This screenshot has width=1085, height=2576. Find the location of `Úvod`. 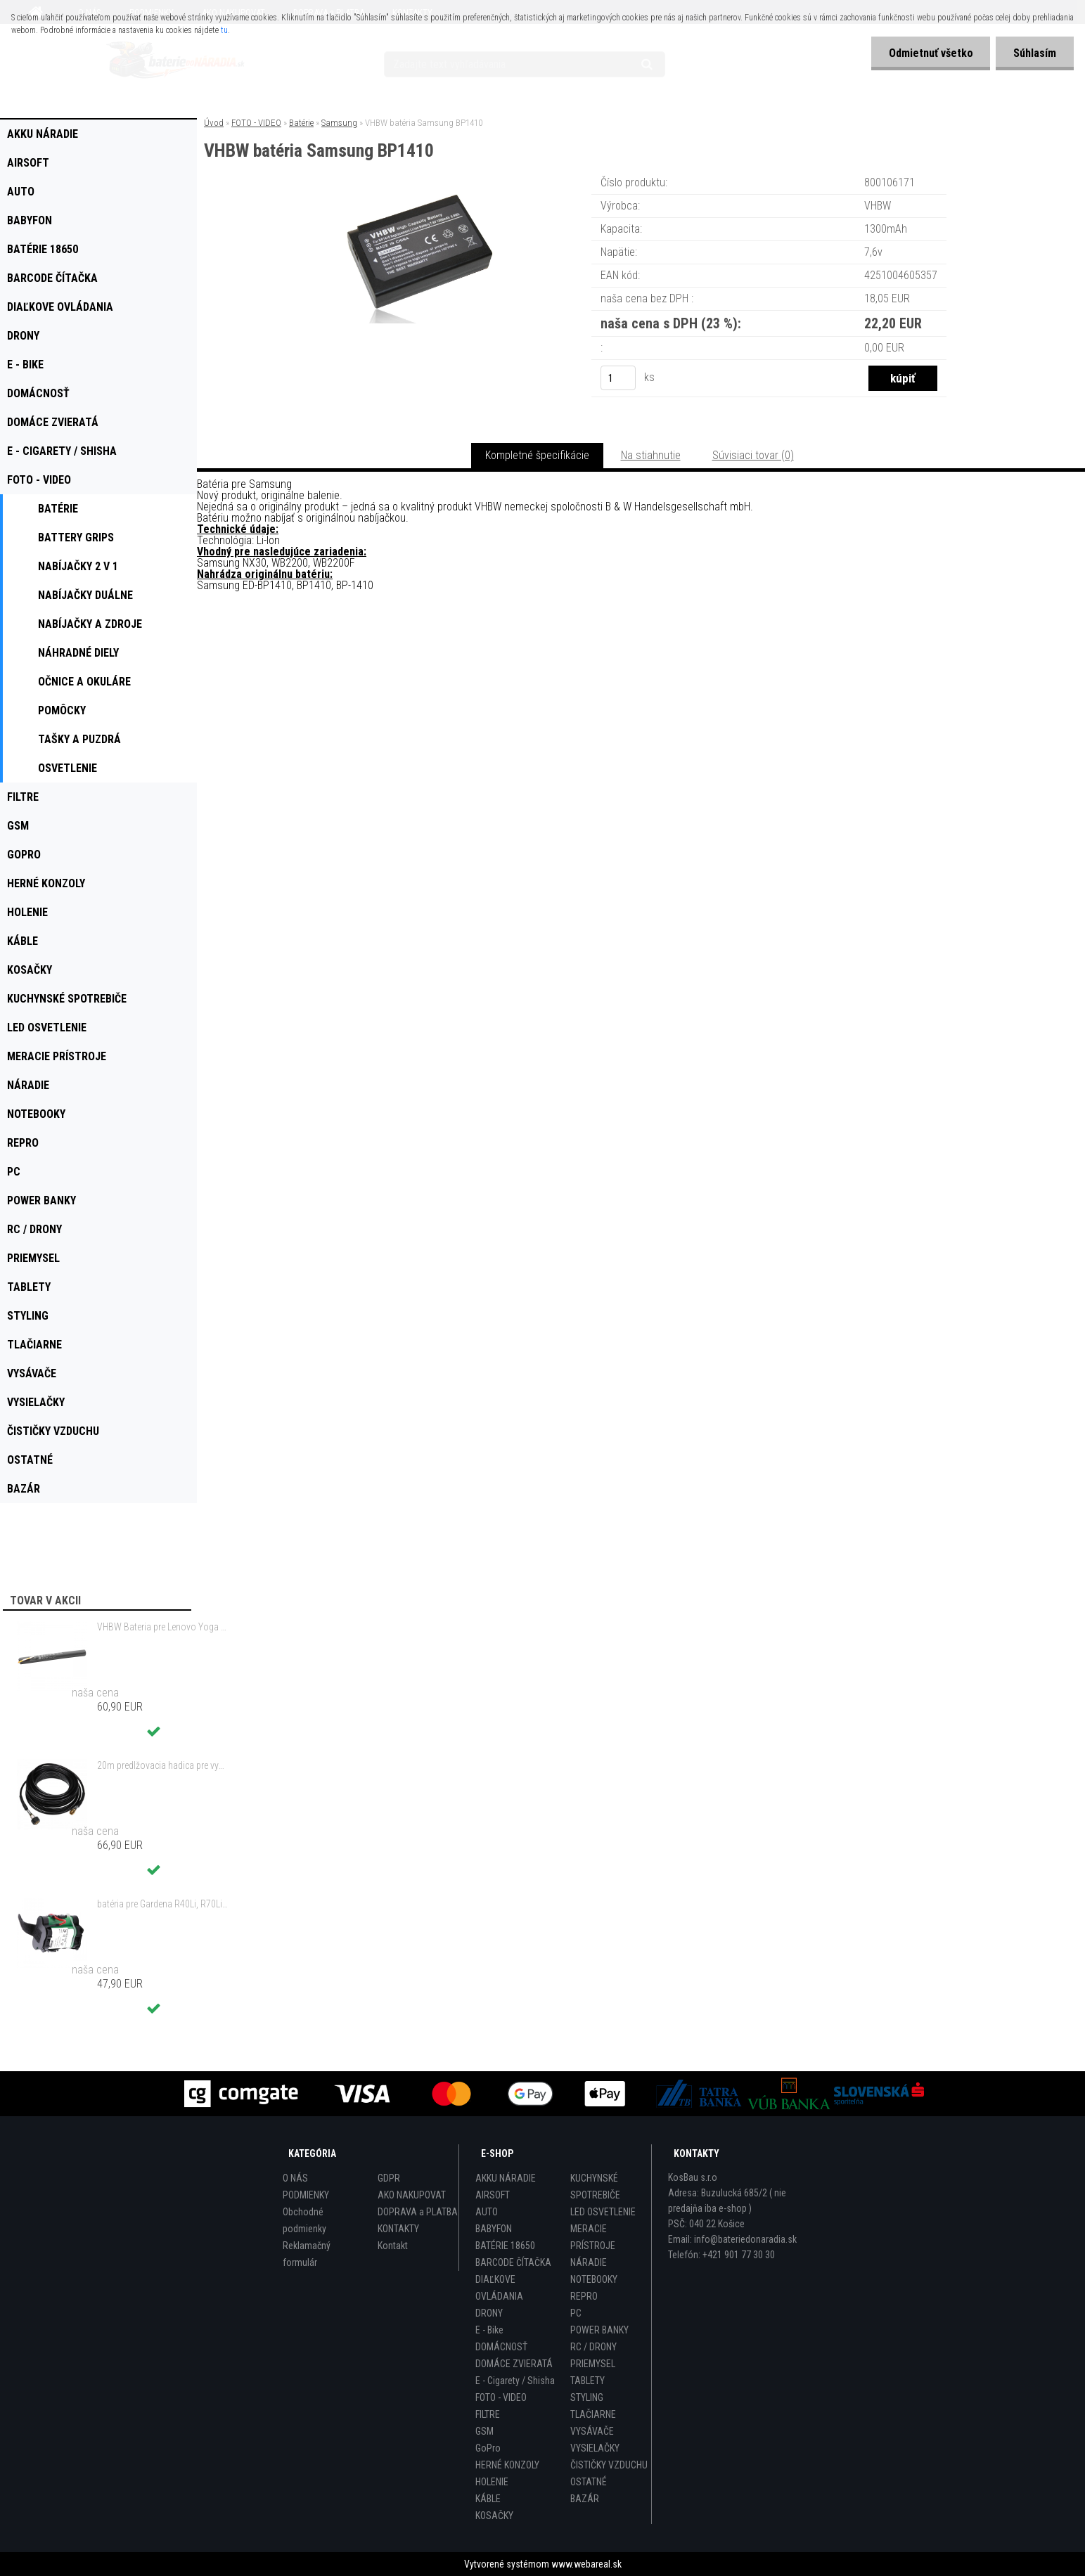

Úvod is located at coordinates (214, 122).